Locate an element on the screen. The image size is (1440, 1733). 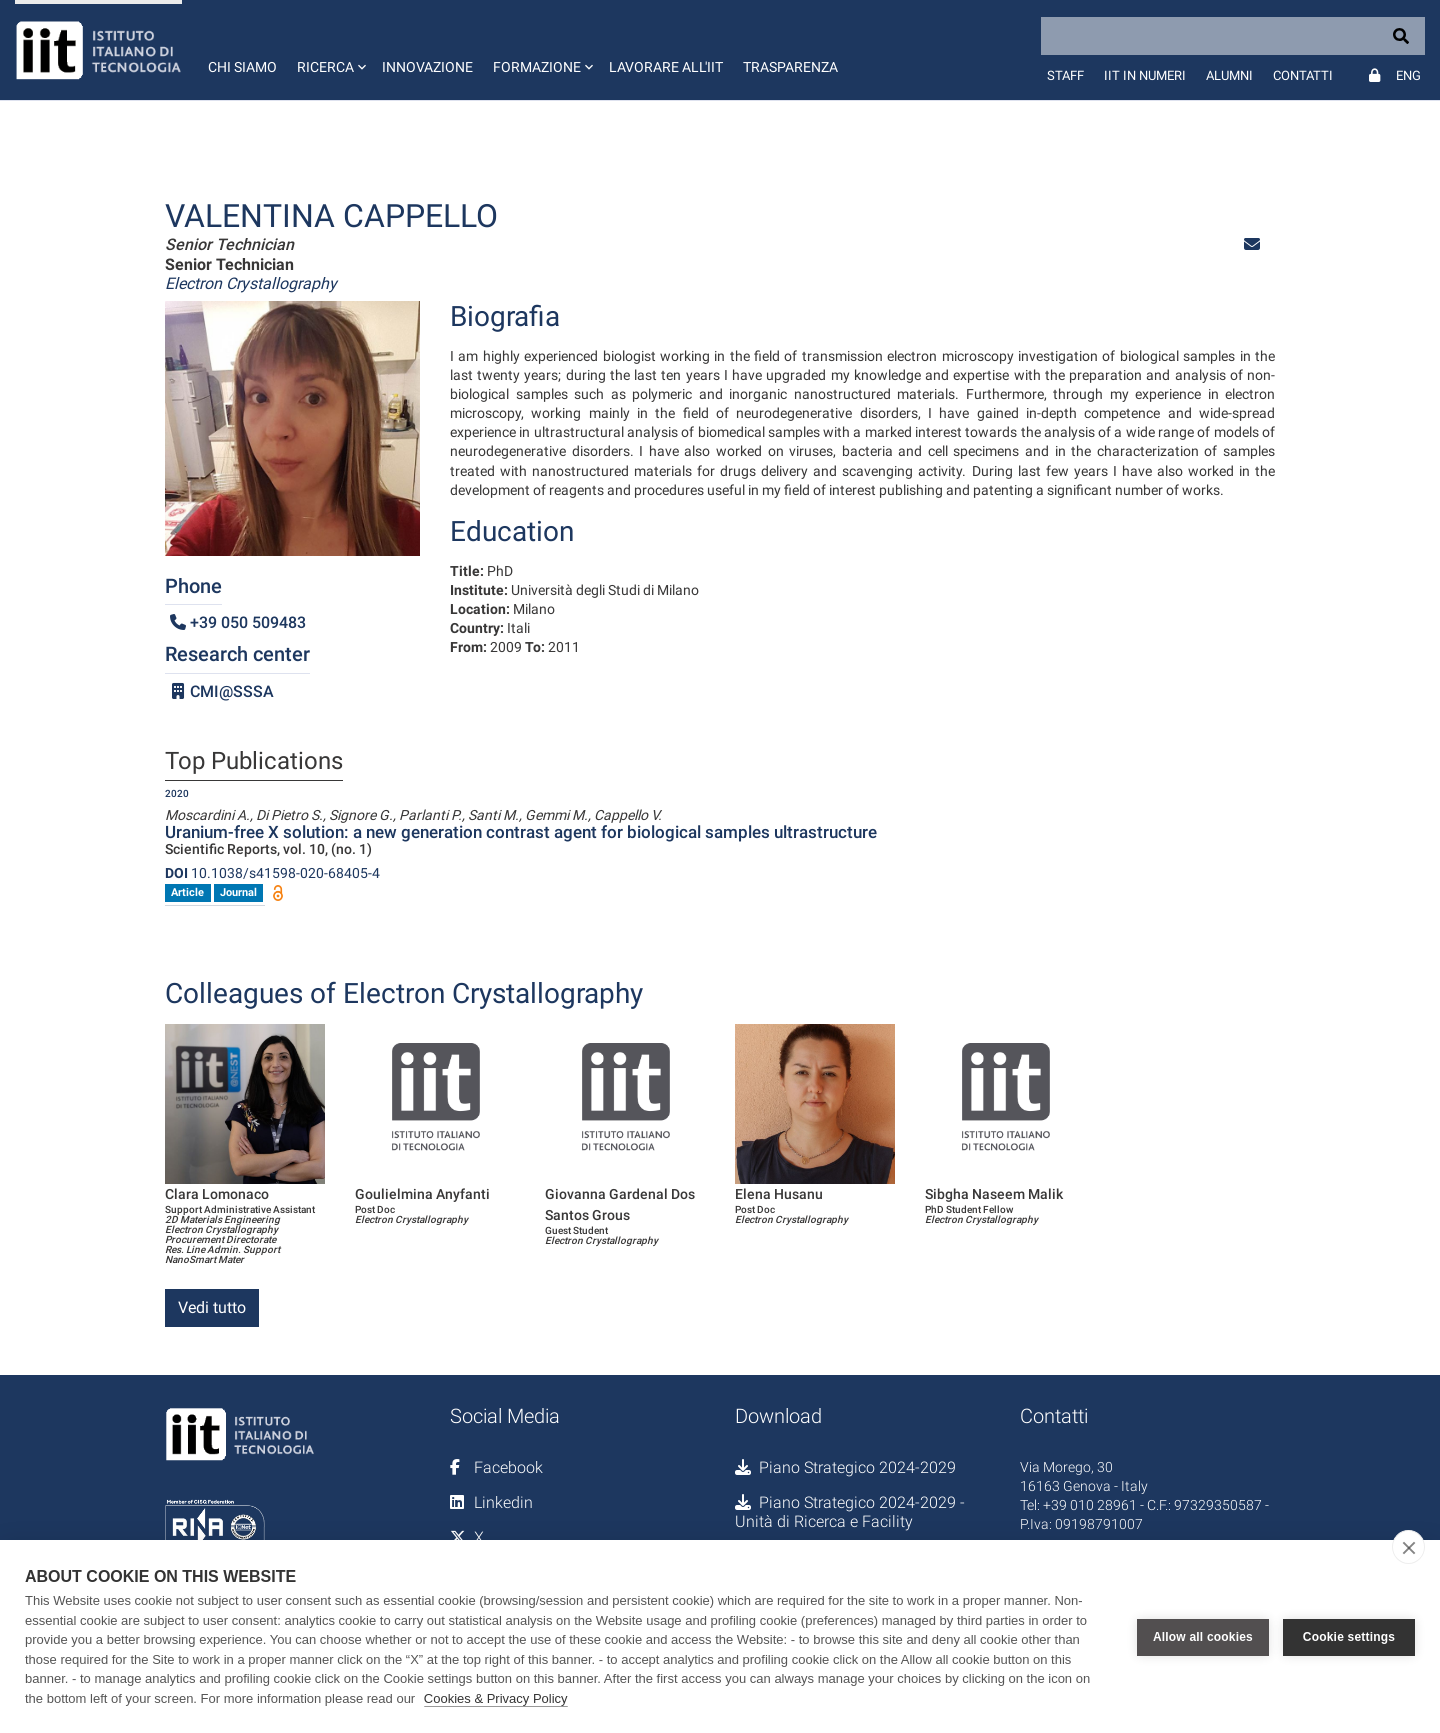
Innovazione is located at coordinates (427, 67).